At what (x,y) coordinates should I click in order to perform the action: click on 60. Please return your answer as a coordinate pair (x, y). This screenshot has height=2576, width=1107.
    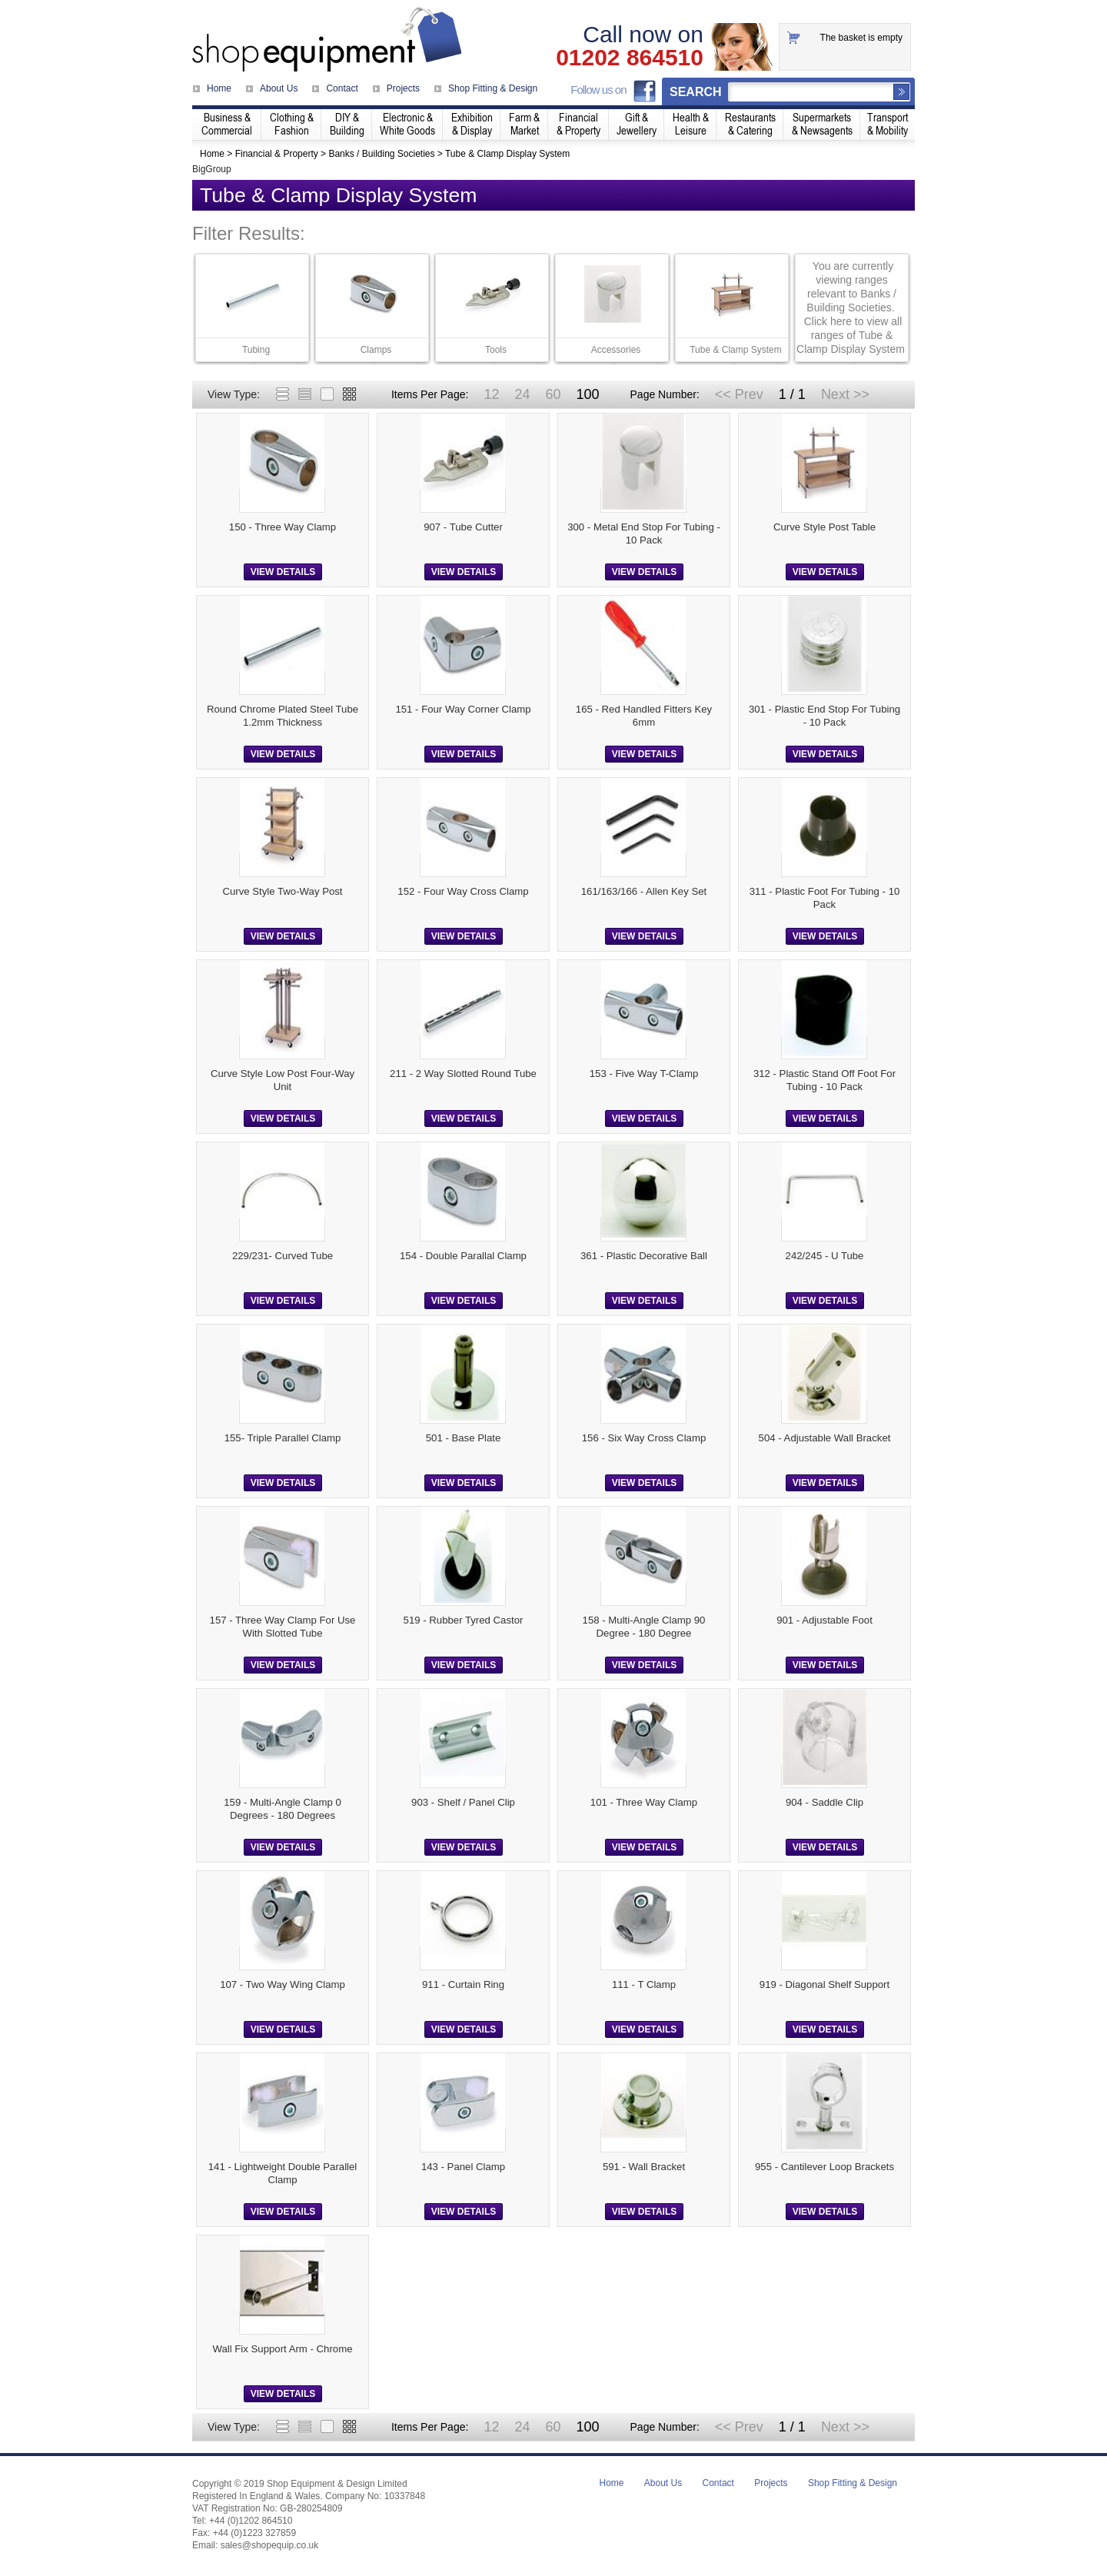
    Looking at the image, I should click on (552, 394).